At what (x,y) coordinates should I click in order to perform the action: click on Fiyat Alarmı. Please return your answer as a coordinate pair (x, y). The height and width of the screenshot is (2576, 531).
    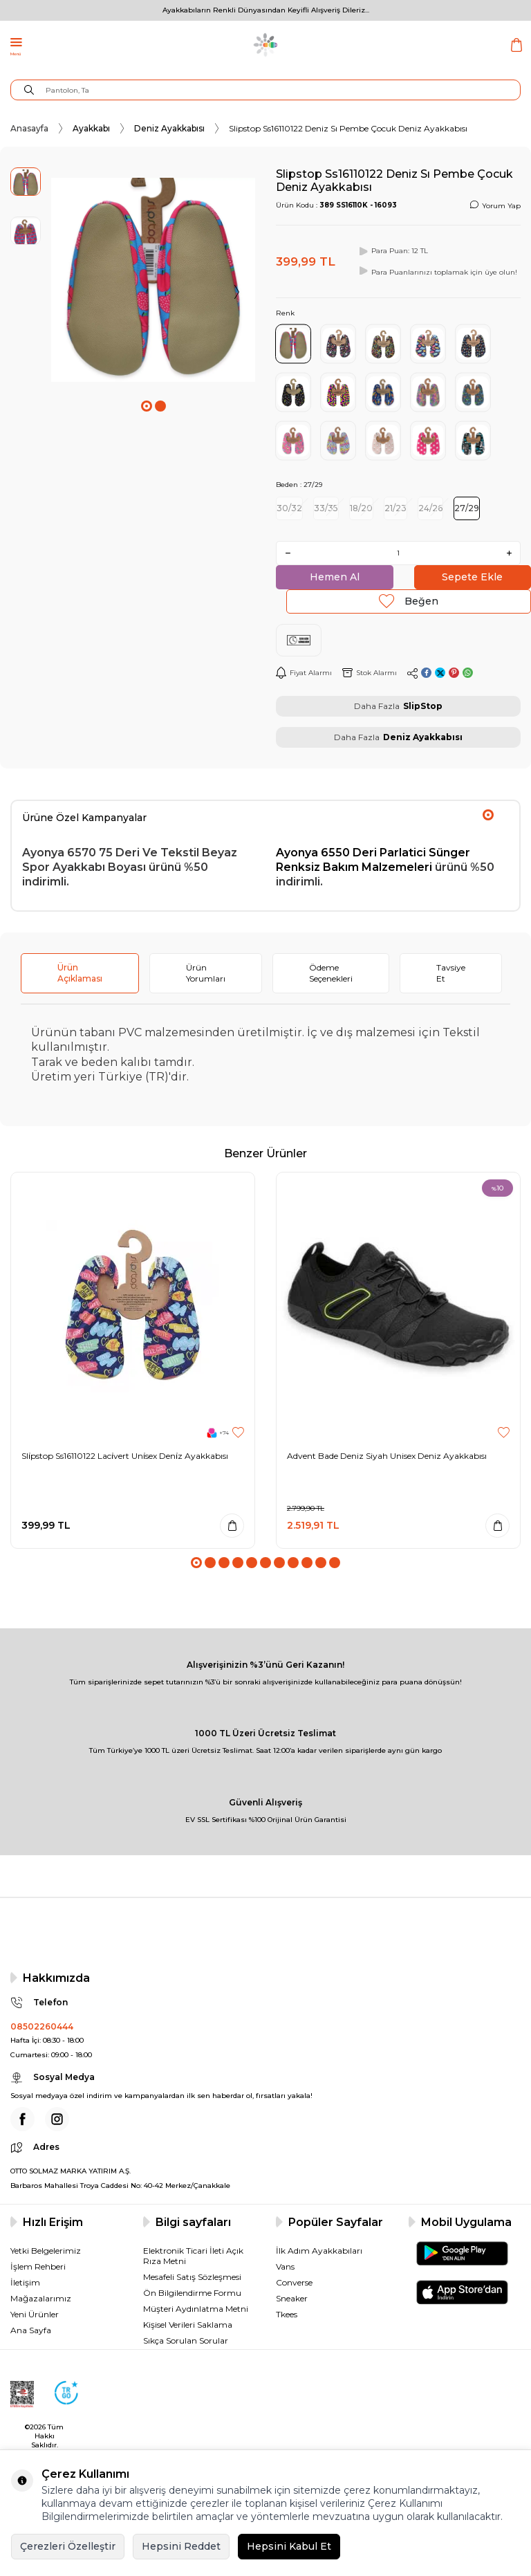
    Looking at the image, I should click on (304, 673).